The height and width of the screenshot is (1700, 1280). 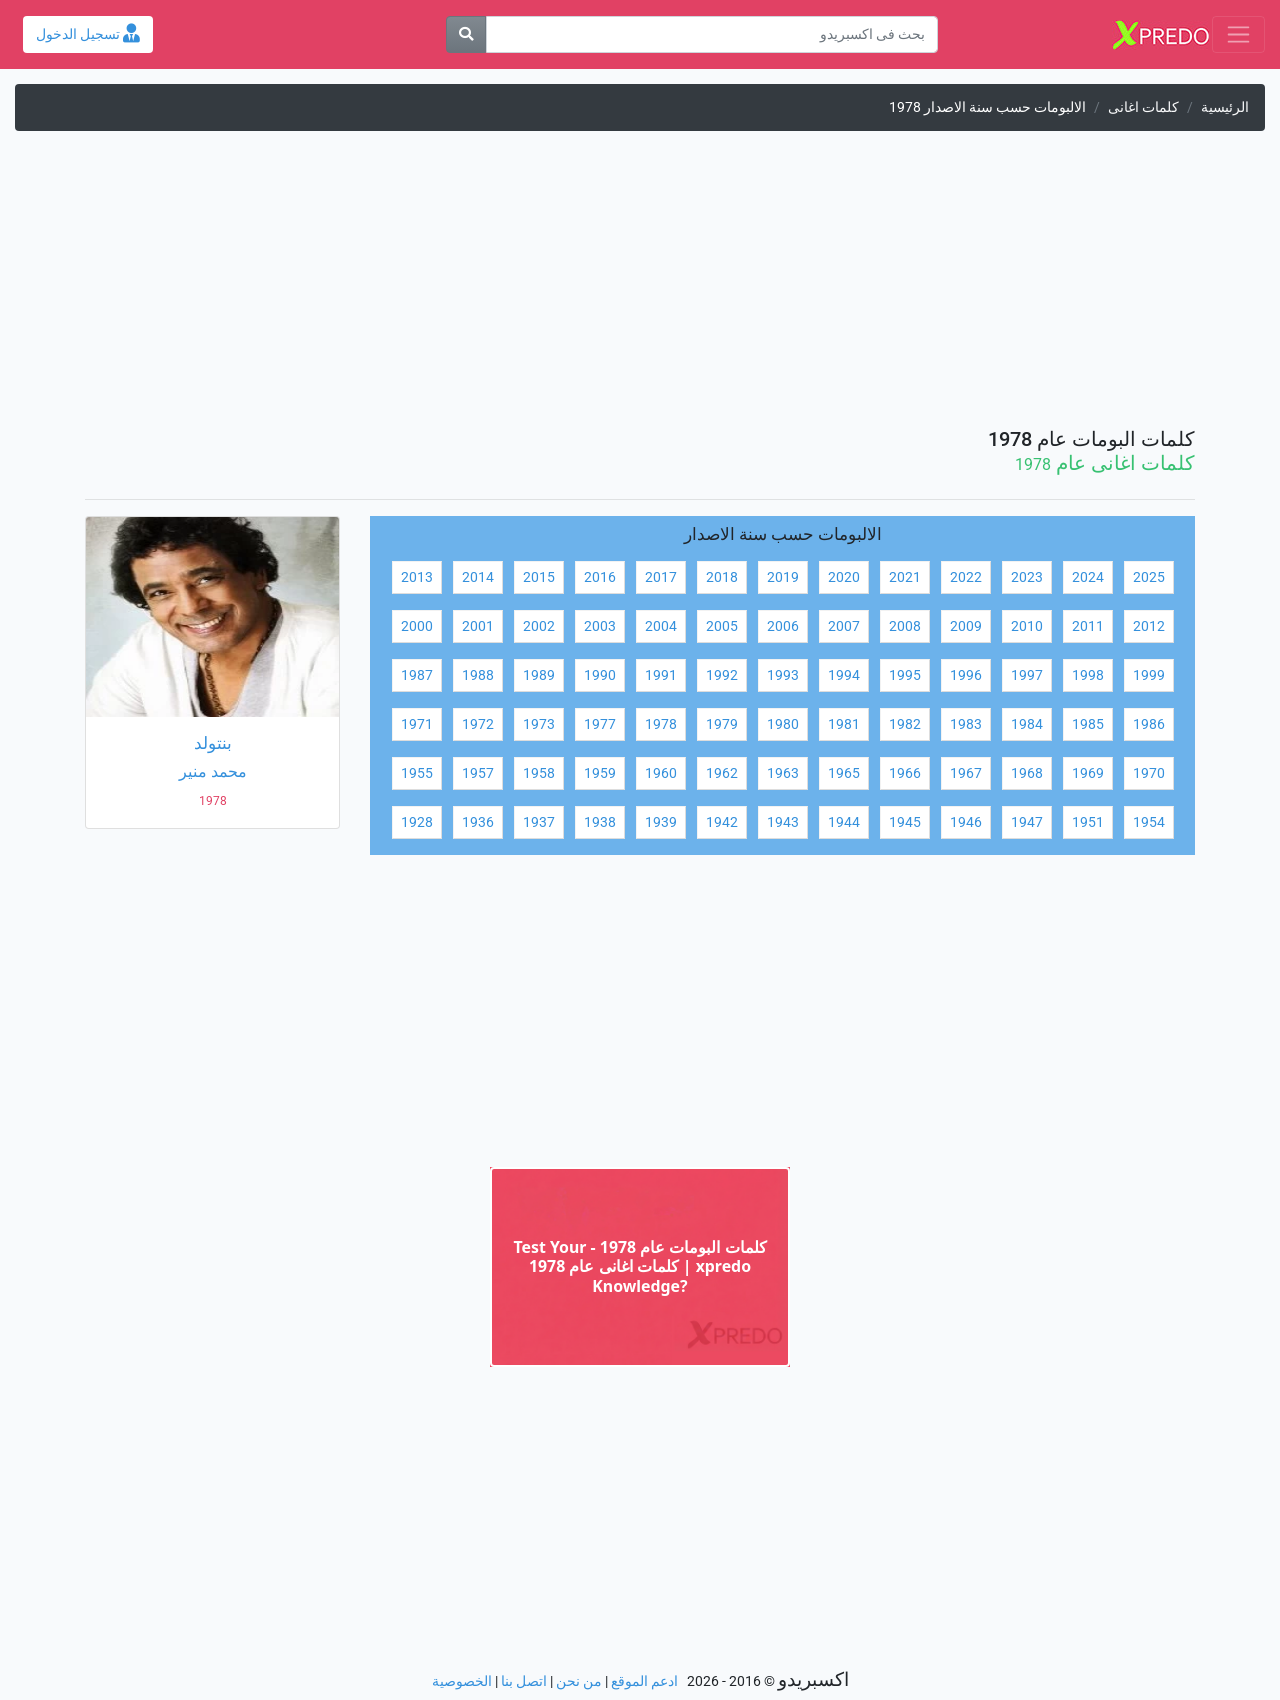 I want to click on 1980, so click(x=783, y=724).